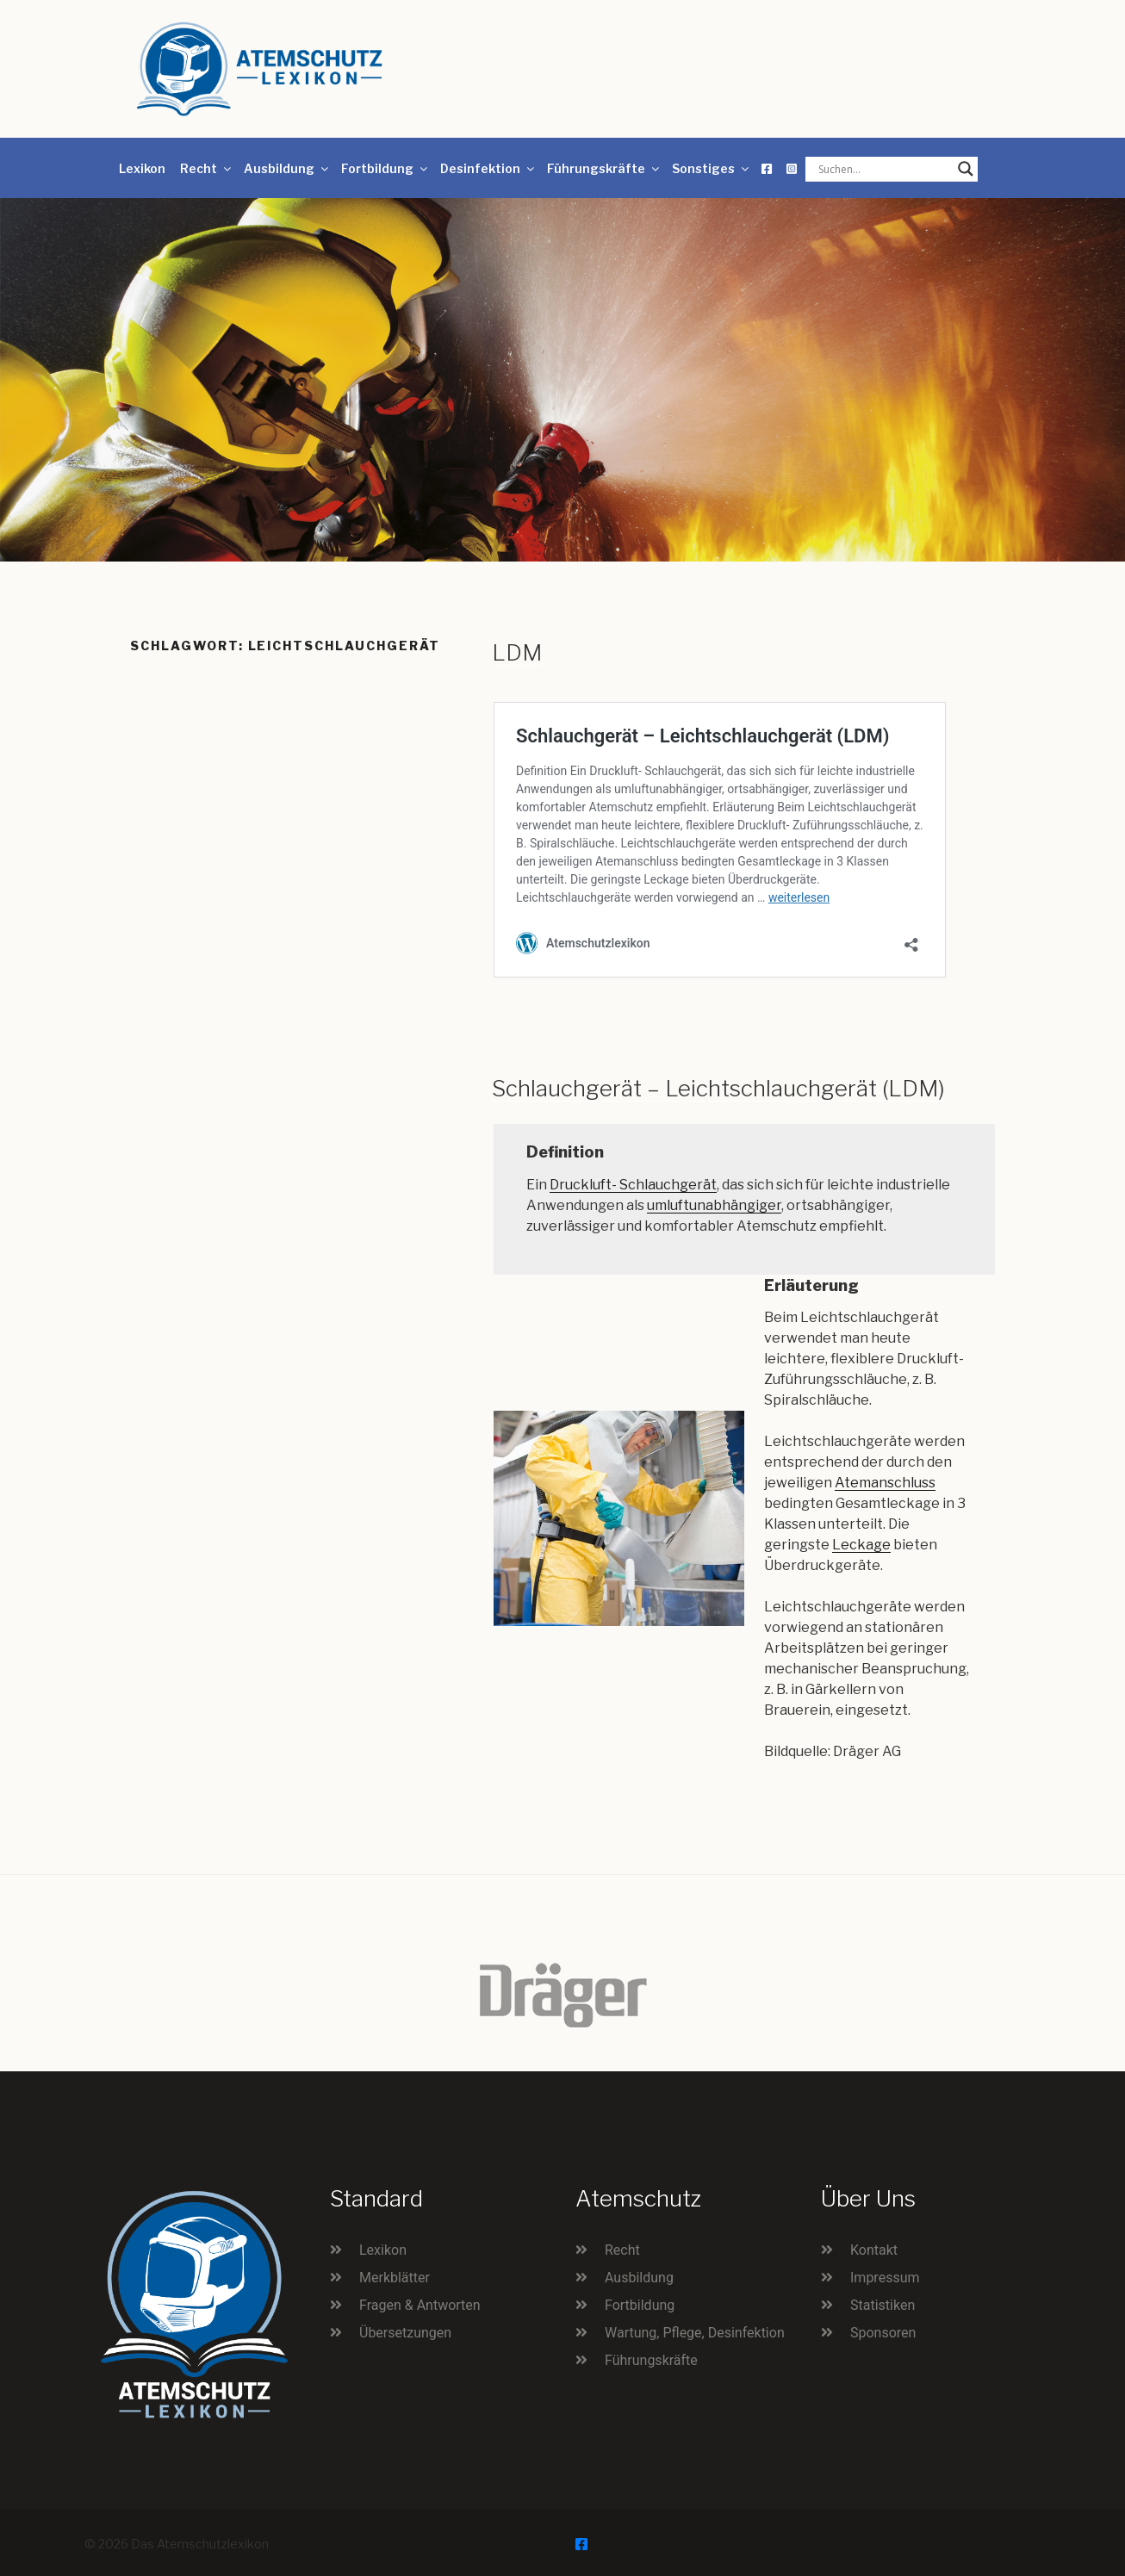 Image resolution: width=1125 pixels, height=2576 pixels. Describe the element at coordinates (287, 168) in the screenshot. I see `Ausbildung` at that location.